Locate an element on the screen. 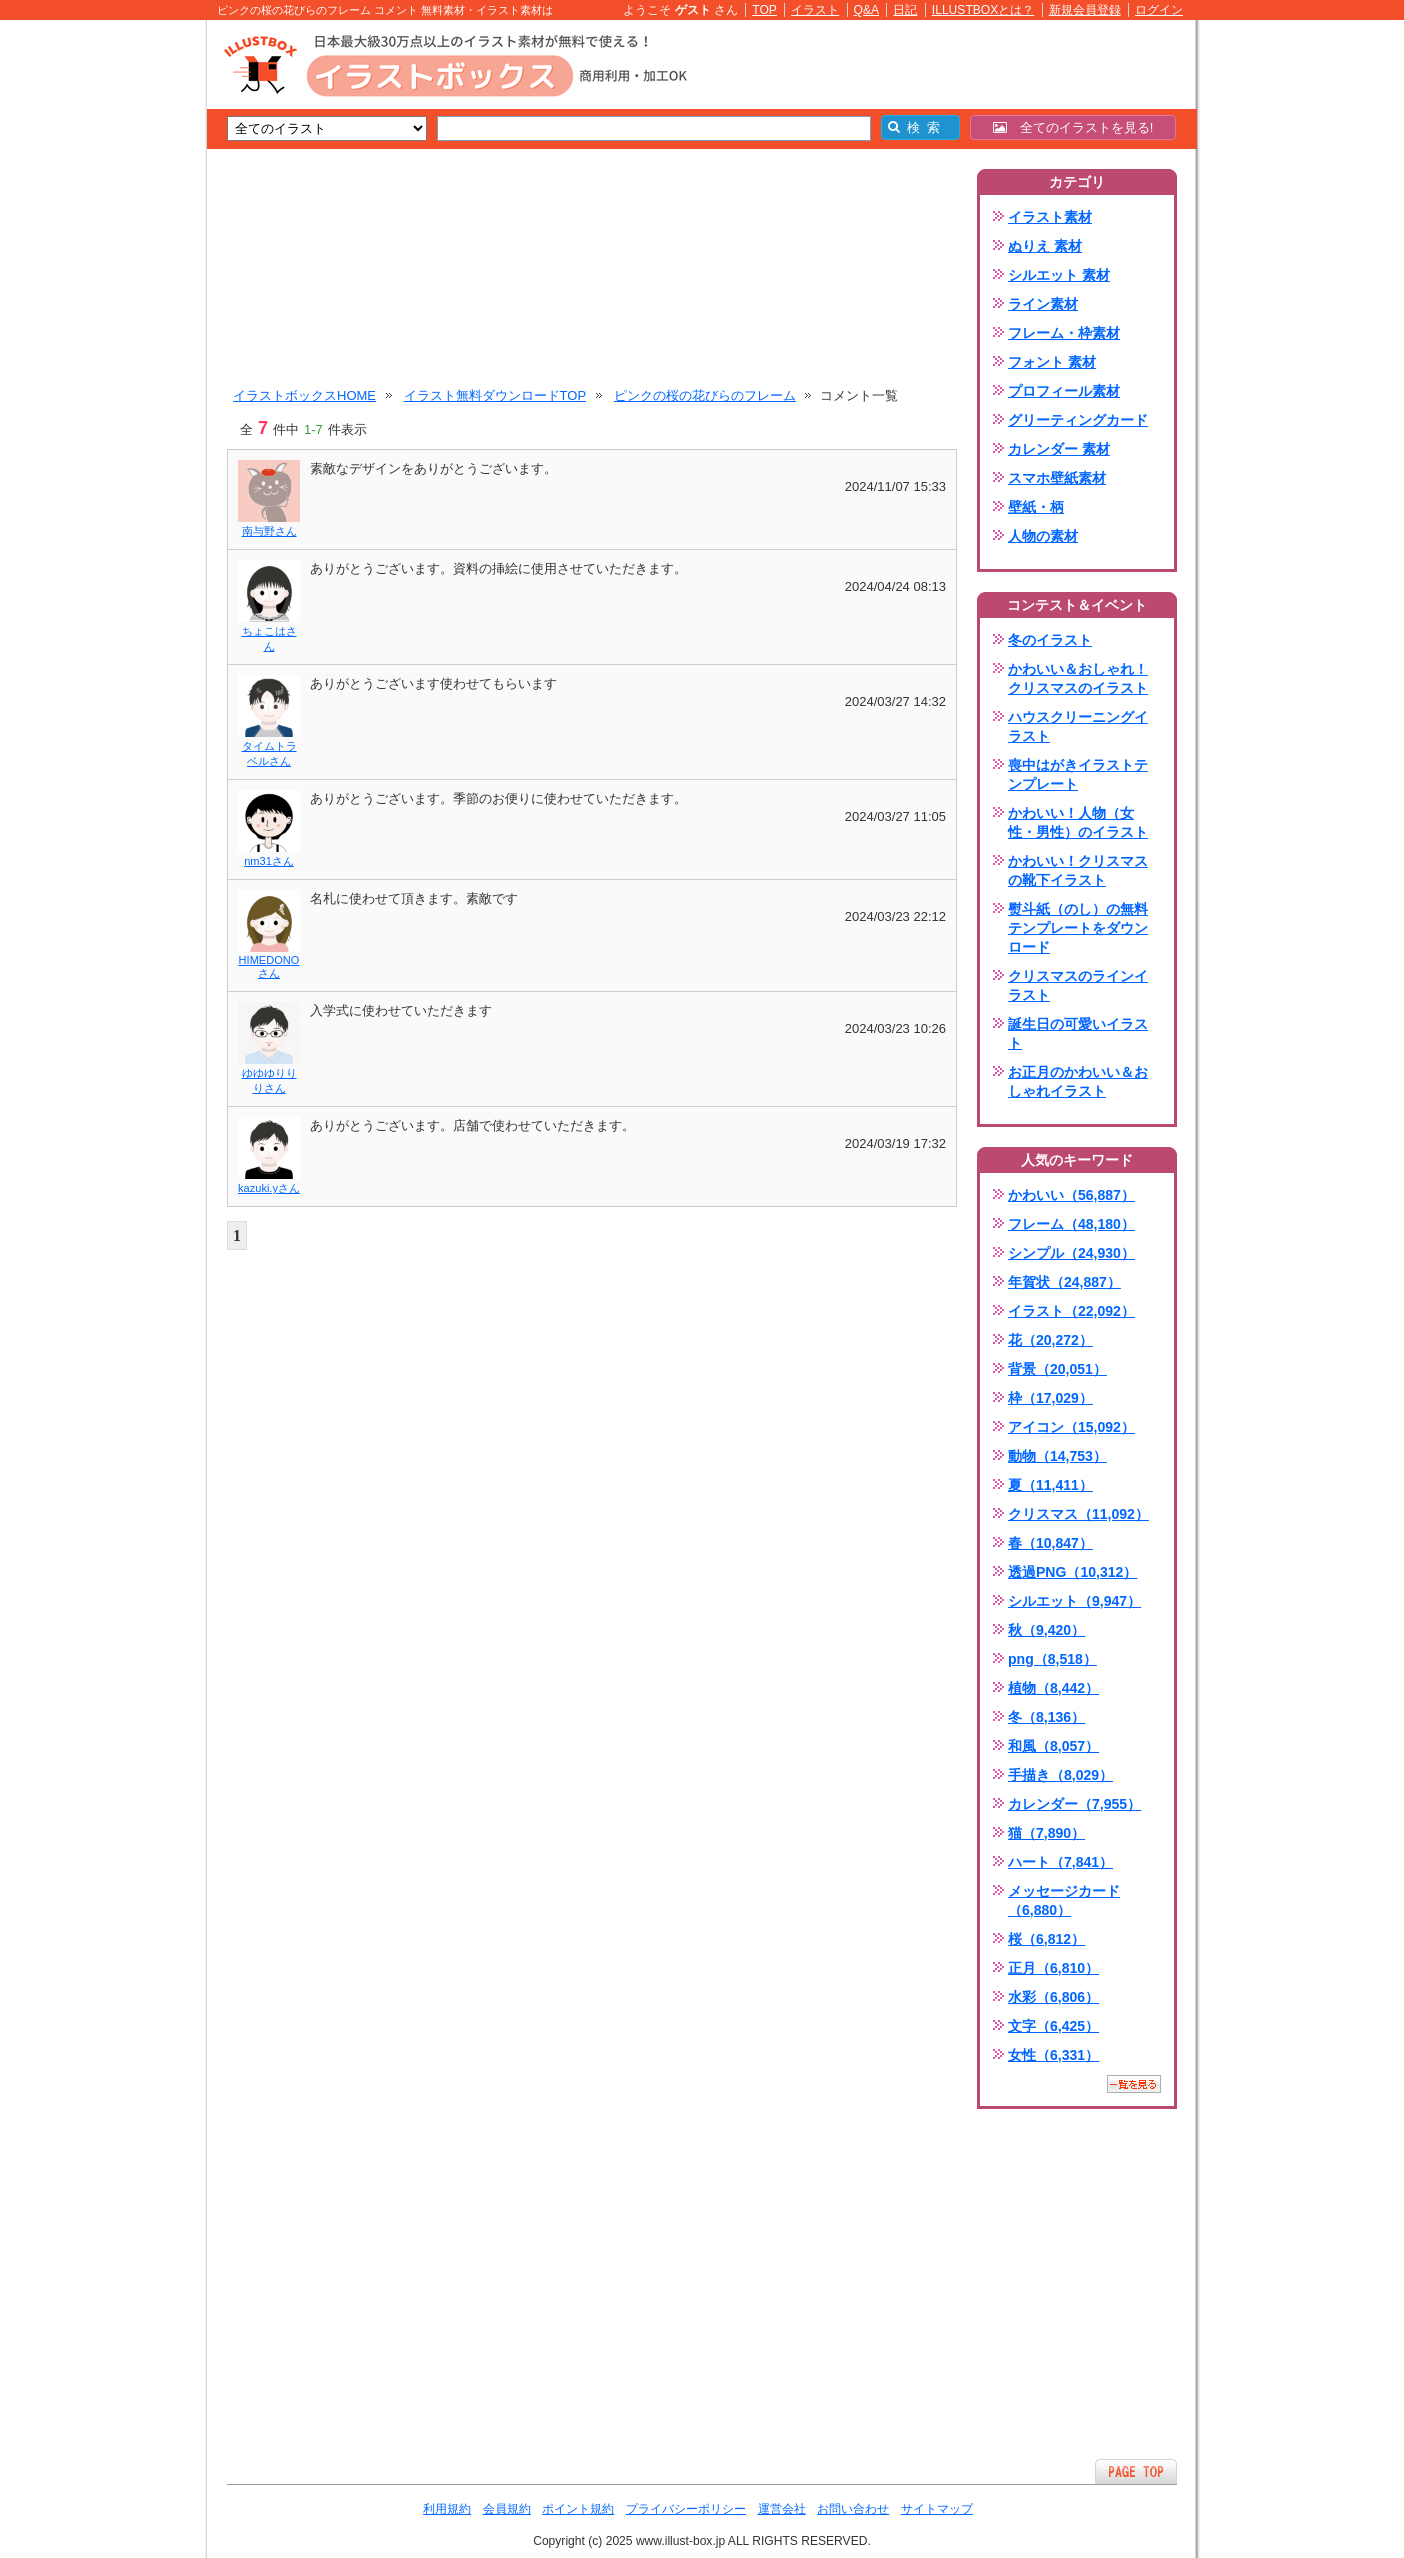 The height and width of the screenshot is (2558, 1404). 植物（8,442） is located at coordinates (1053, 1688).